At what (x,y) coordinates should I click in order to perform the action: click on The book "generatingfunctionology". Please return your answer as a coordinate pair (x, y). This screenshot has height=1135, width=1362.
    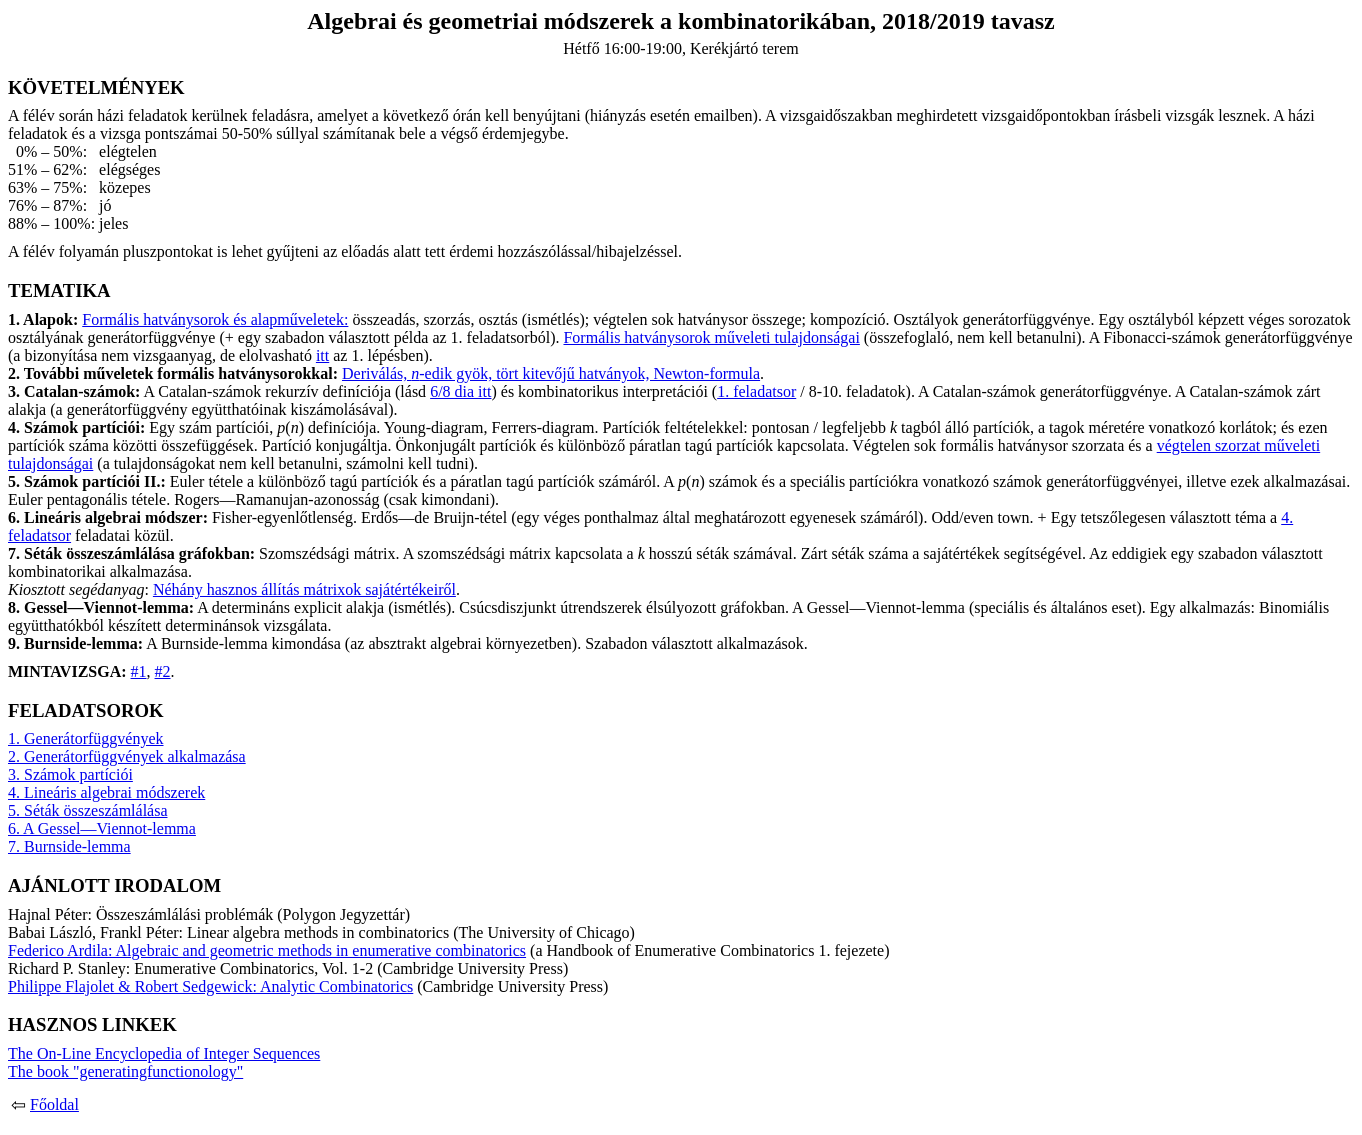
    Looking at the image, I should click on (125, 1071).